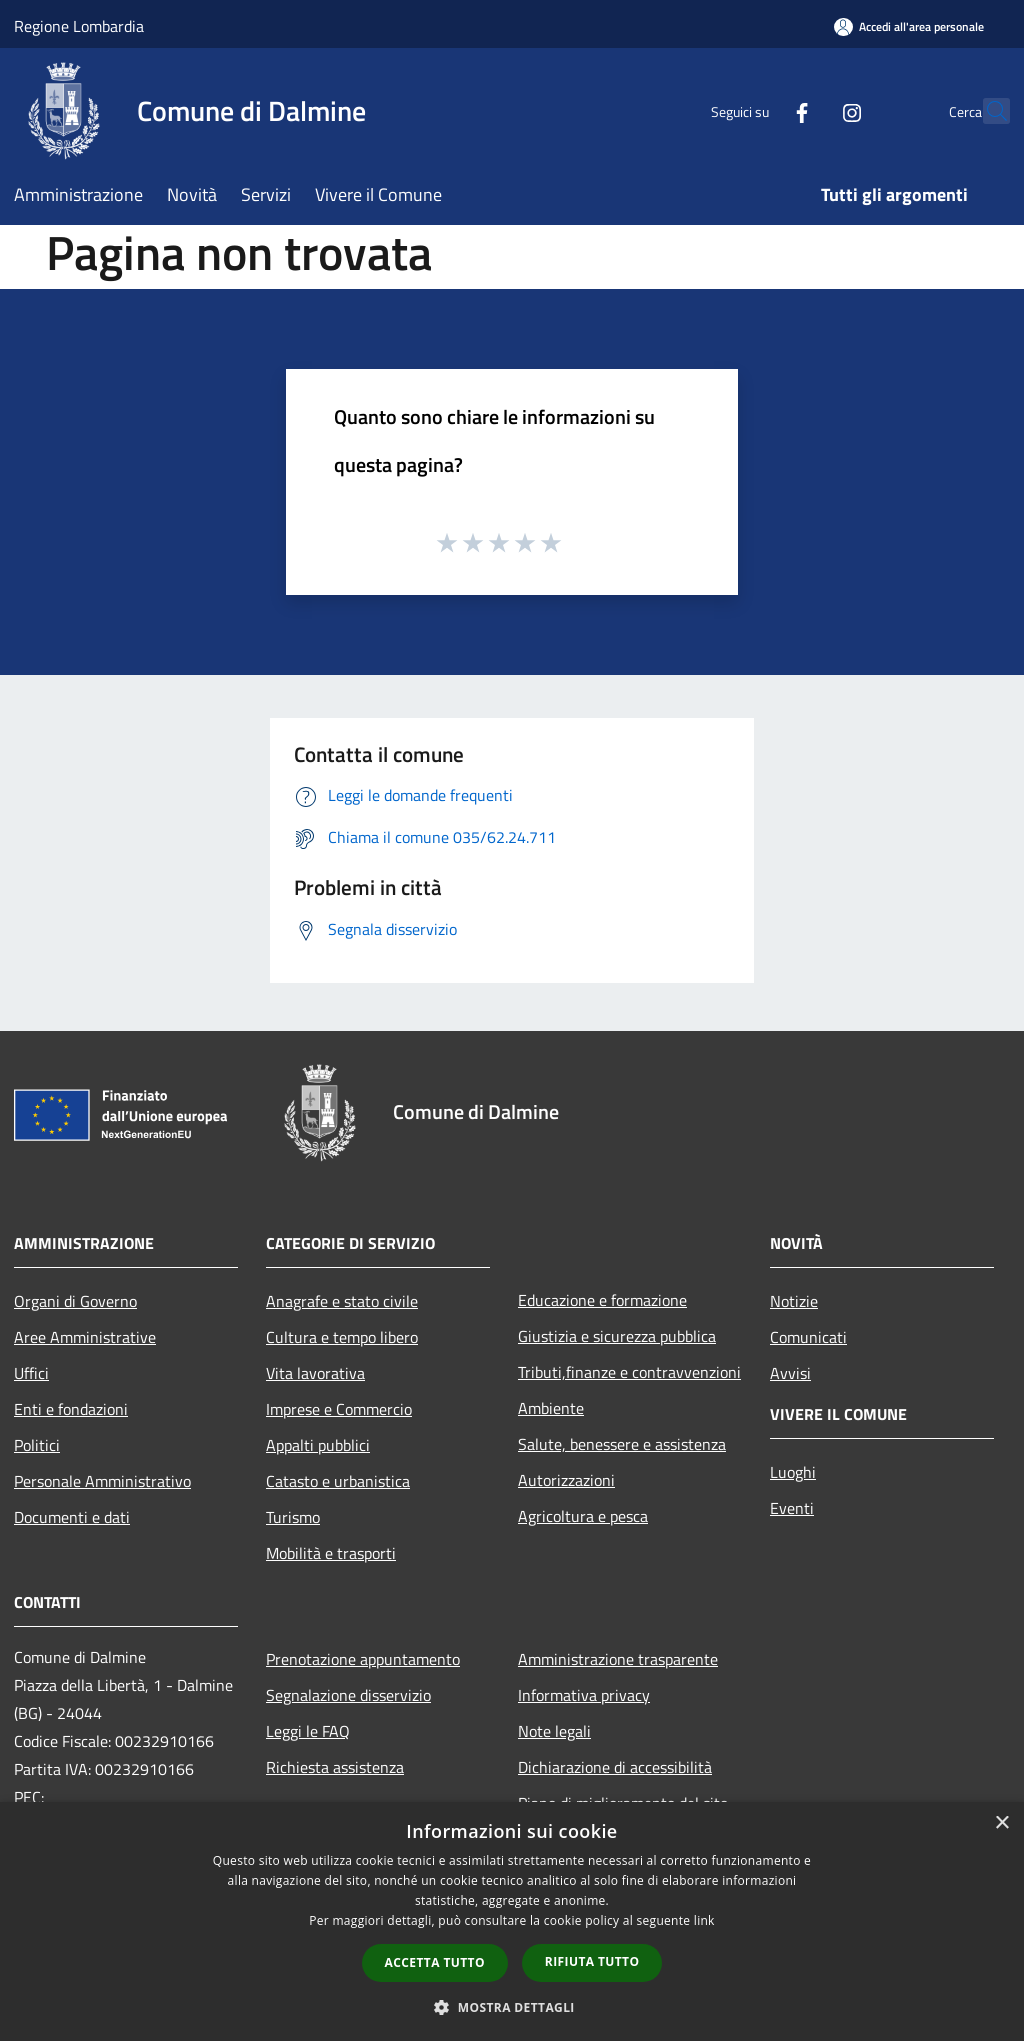 This screenshot has height=2041, width=1024. I want to click on Mobilità e trasporti, so click(331, 1553).